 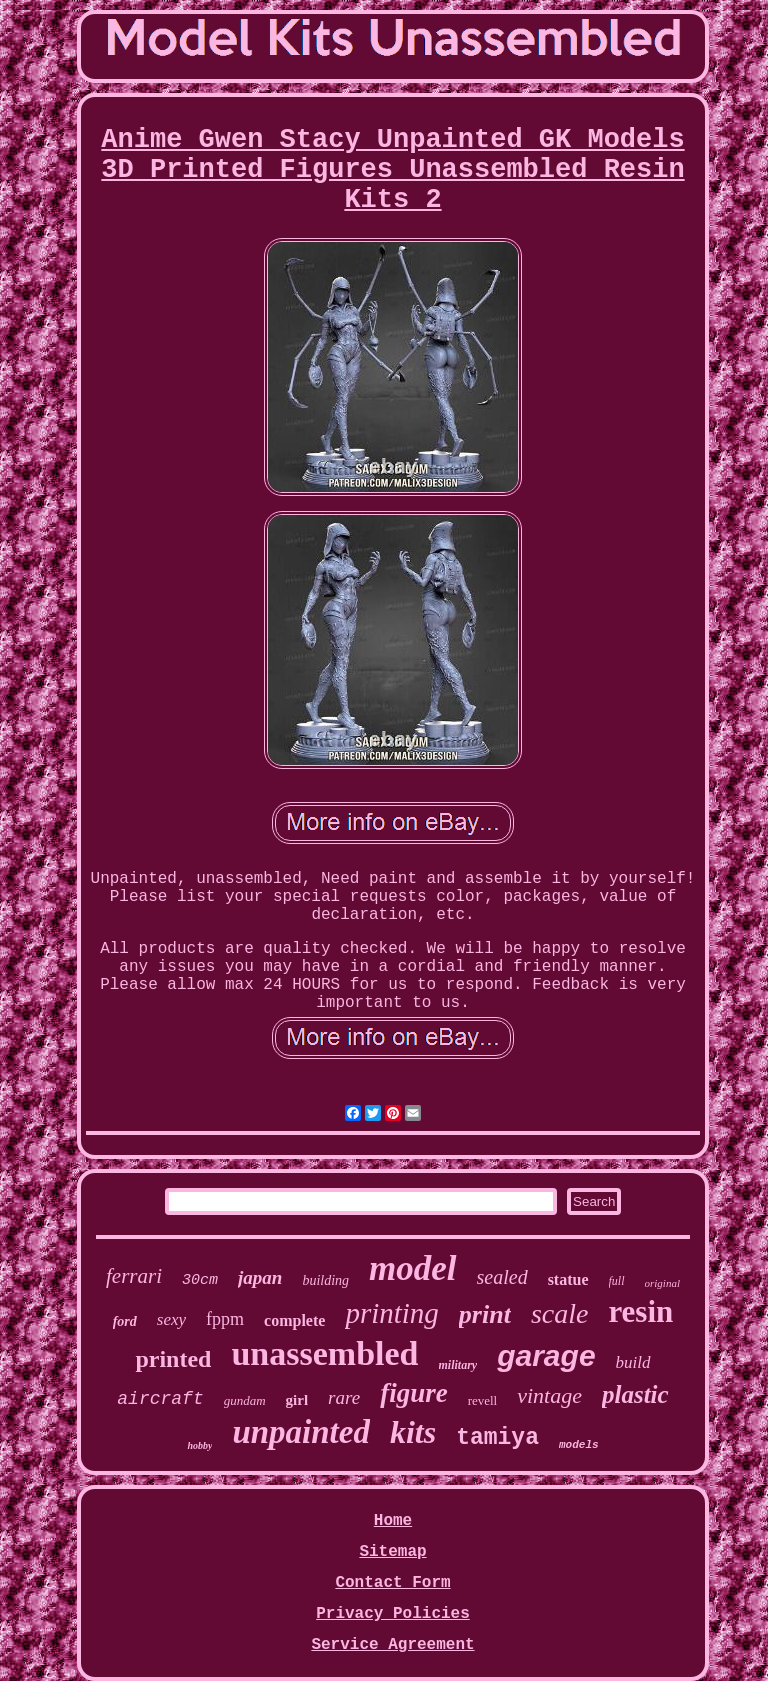 What do you see at coordinates (171, 1319) in the screenshot?
I see `sexy` at bounding box center [171, 1319].